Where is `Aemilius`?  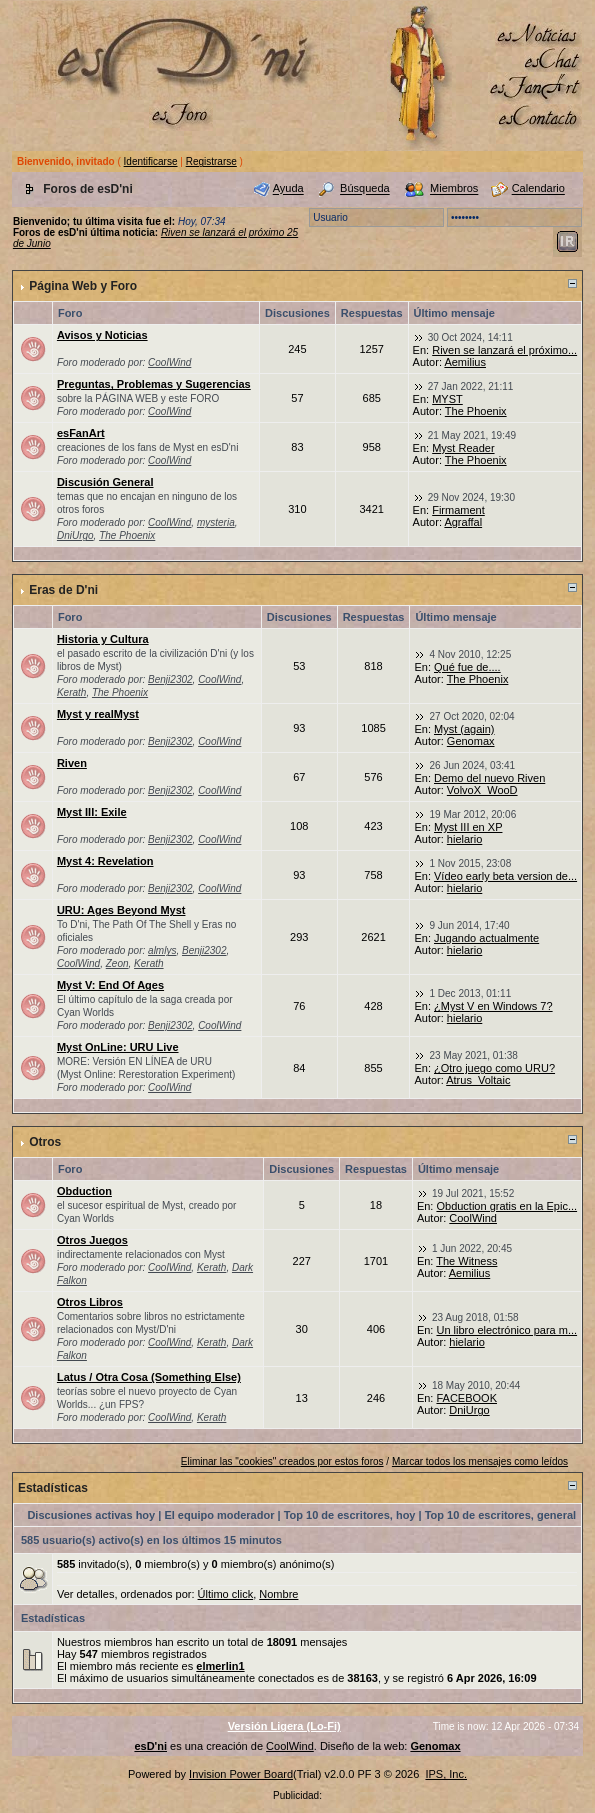
Aemilius is located at coordinates (465, 362).